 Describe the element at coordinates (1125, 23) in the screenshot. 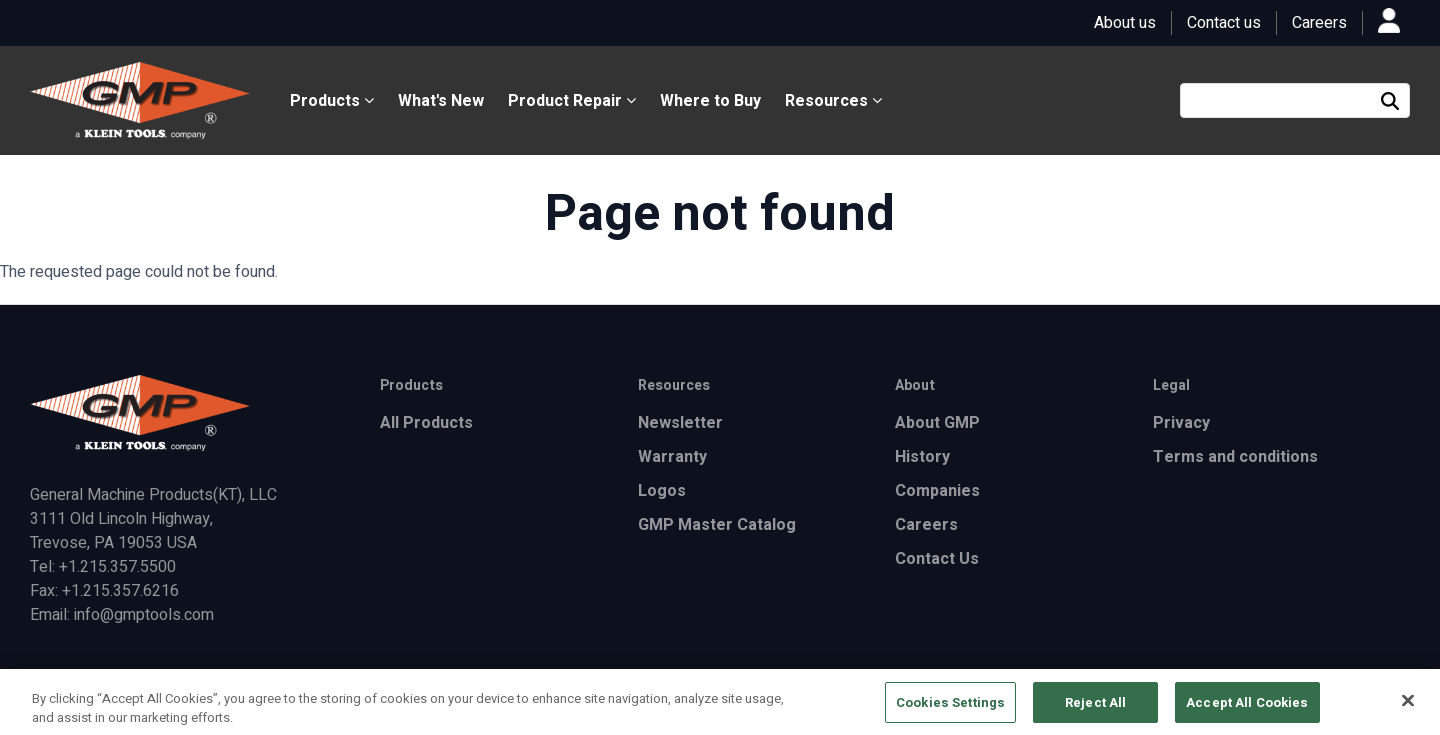

I see `About us` at that location.